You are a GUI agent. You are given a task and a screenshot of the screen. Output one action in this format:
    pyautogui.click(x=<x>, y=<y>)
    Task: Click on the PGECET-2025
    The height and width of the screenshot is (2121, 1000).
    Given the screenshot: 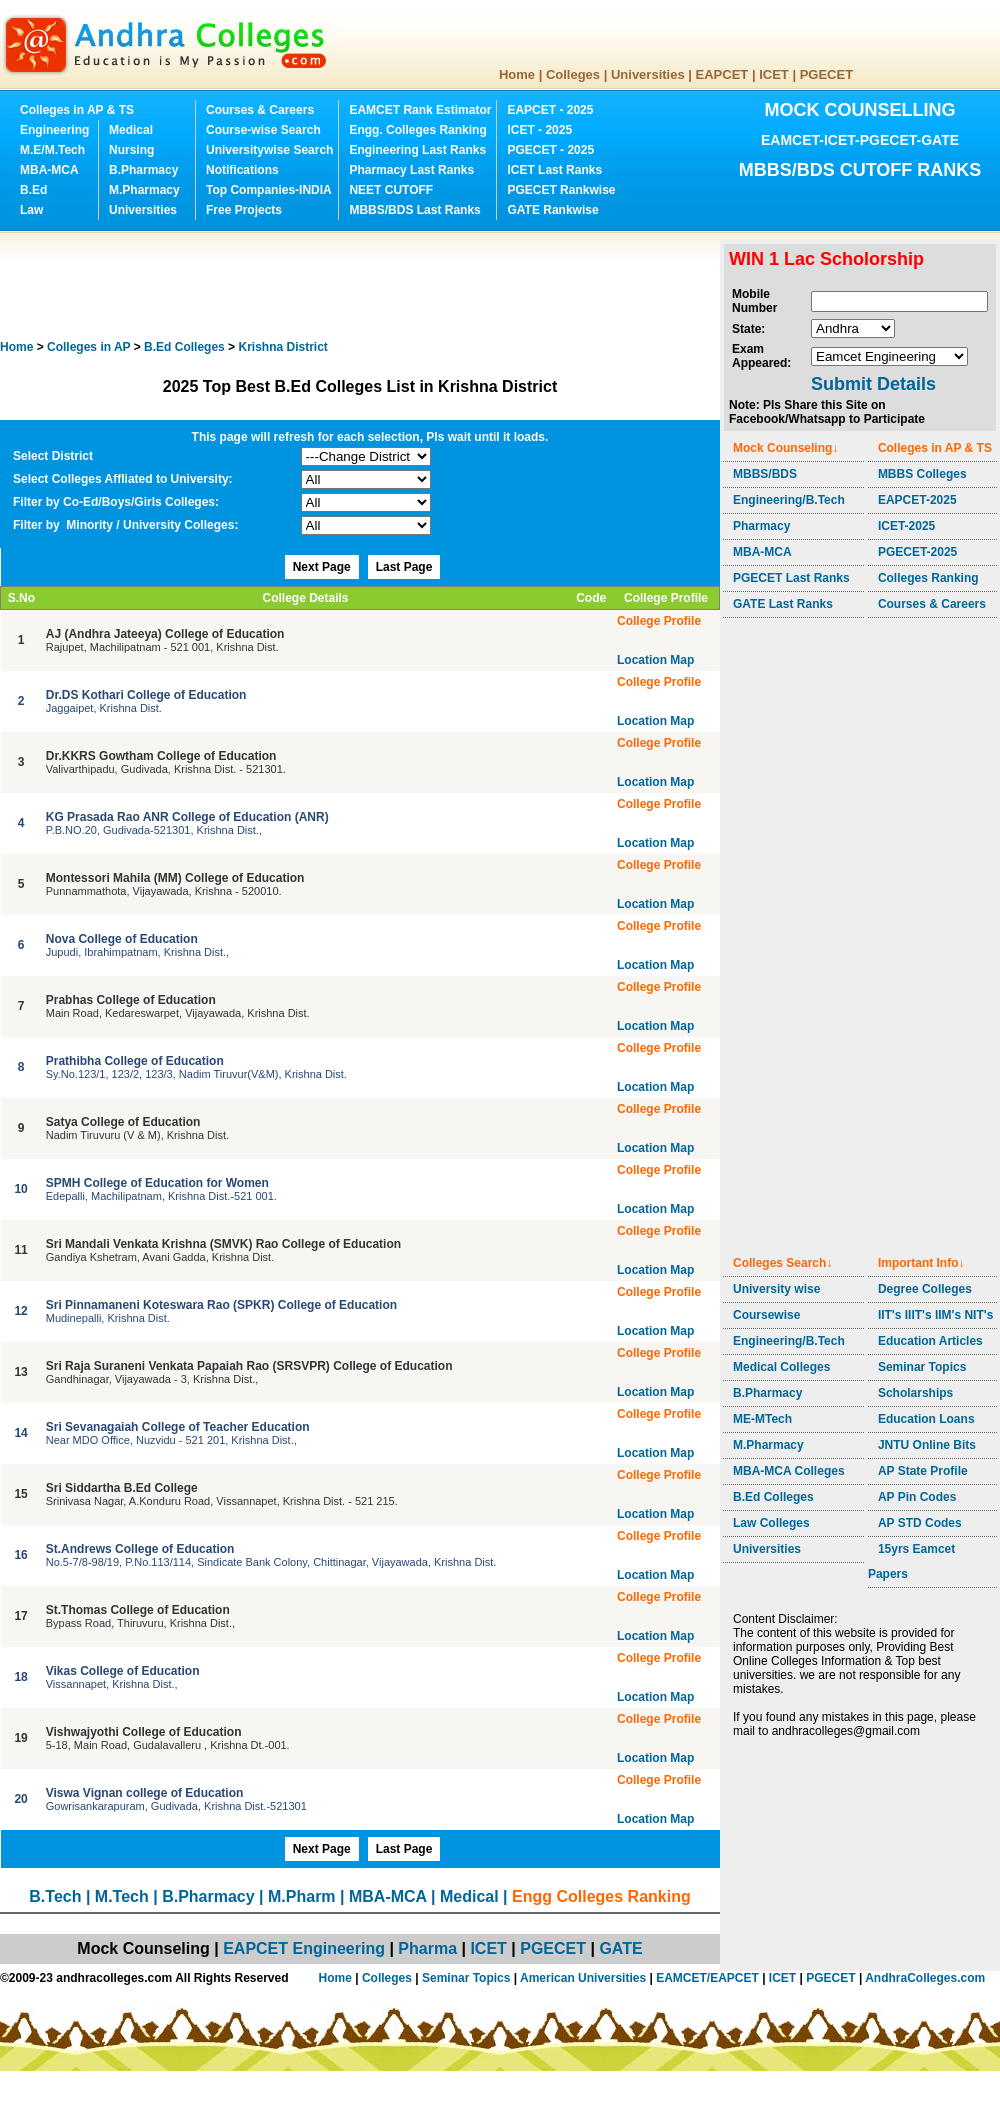 What is the action you would take?
    pyautogui.click(x=917, y=552)
    